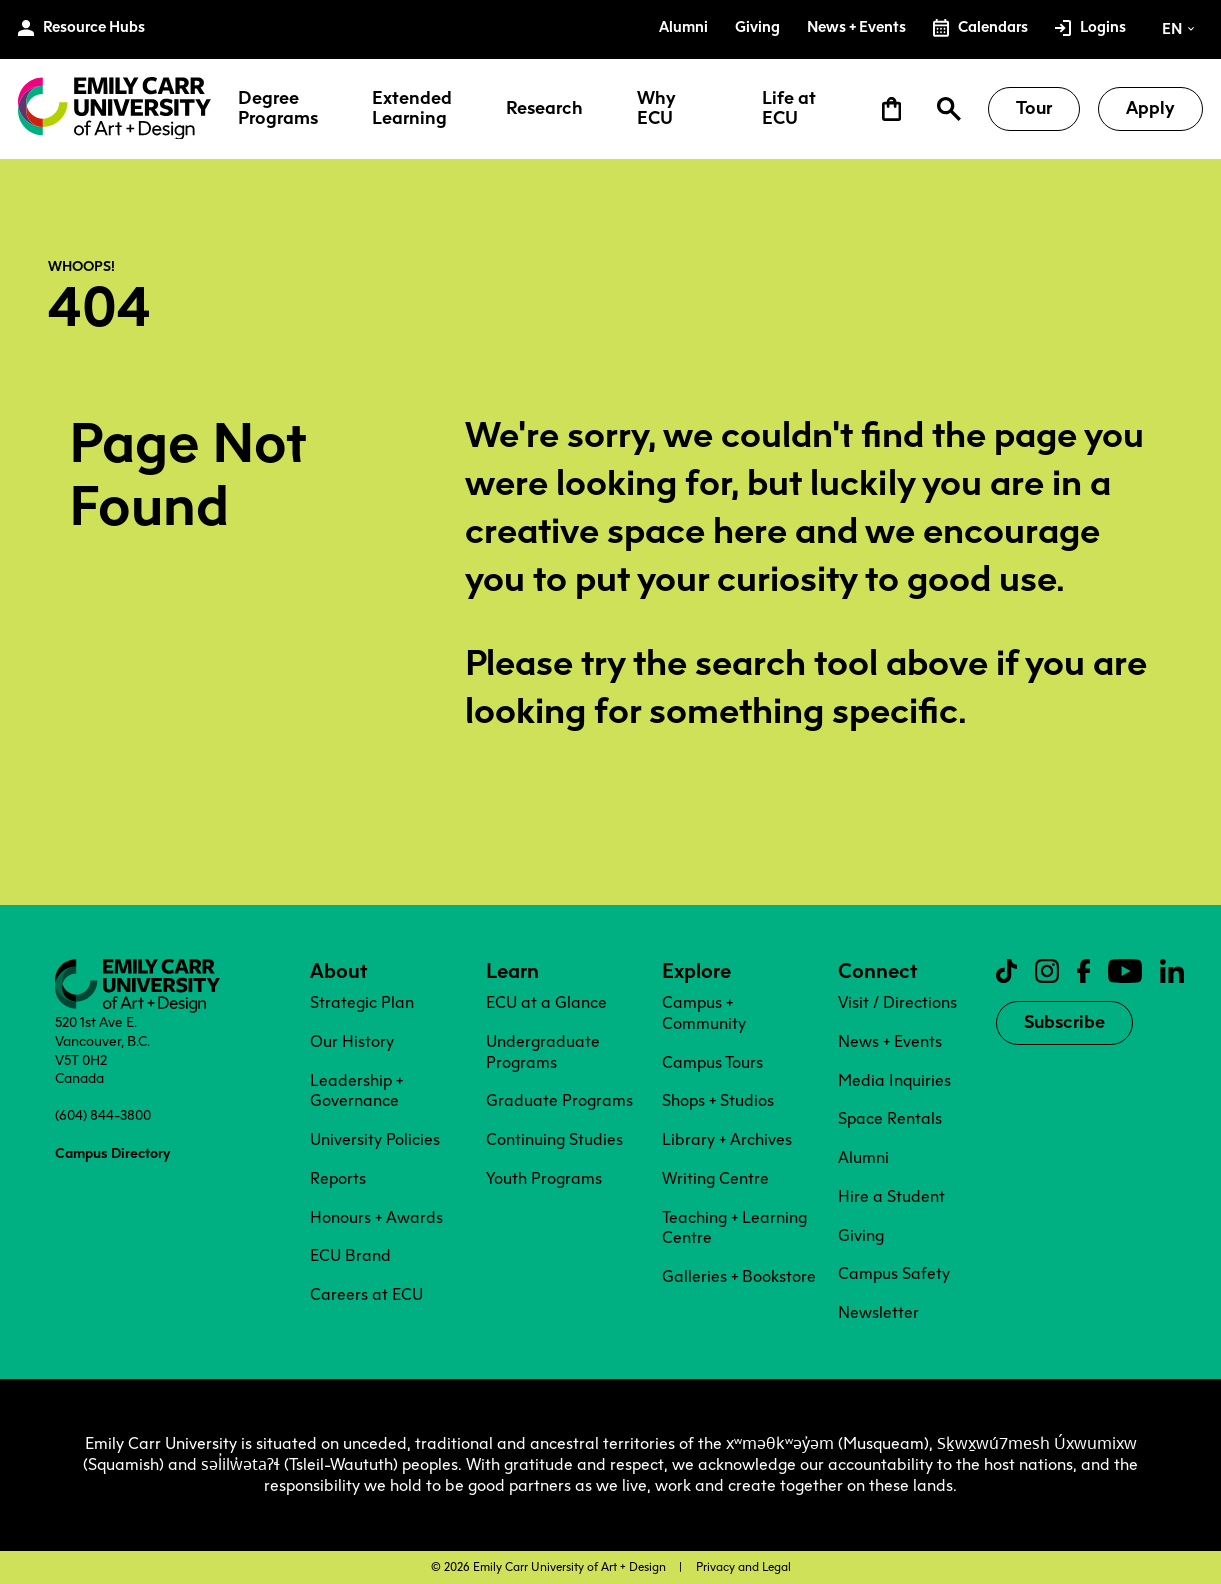  Describe the element at coordinates (362, 1002) in the screenshot. I see `Strategic Plan` at that location.